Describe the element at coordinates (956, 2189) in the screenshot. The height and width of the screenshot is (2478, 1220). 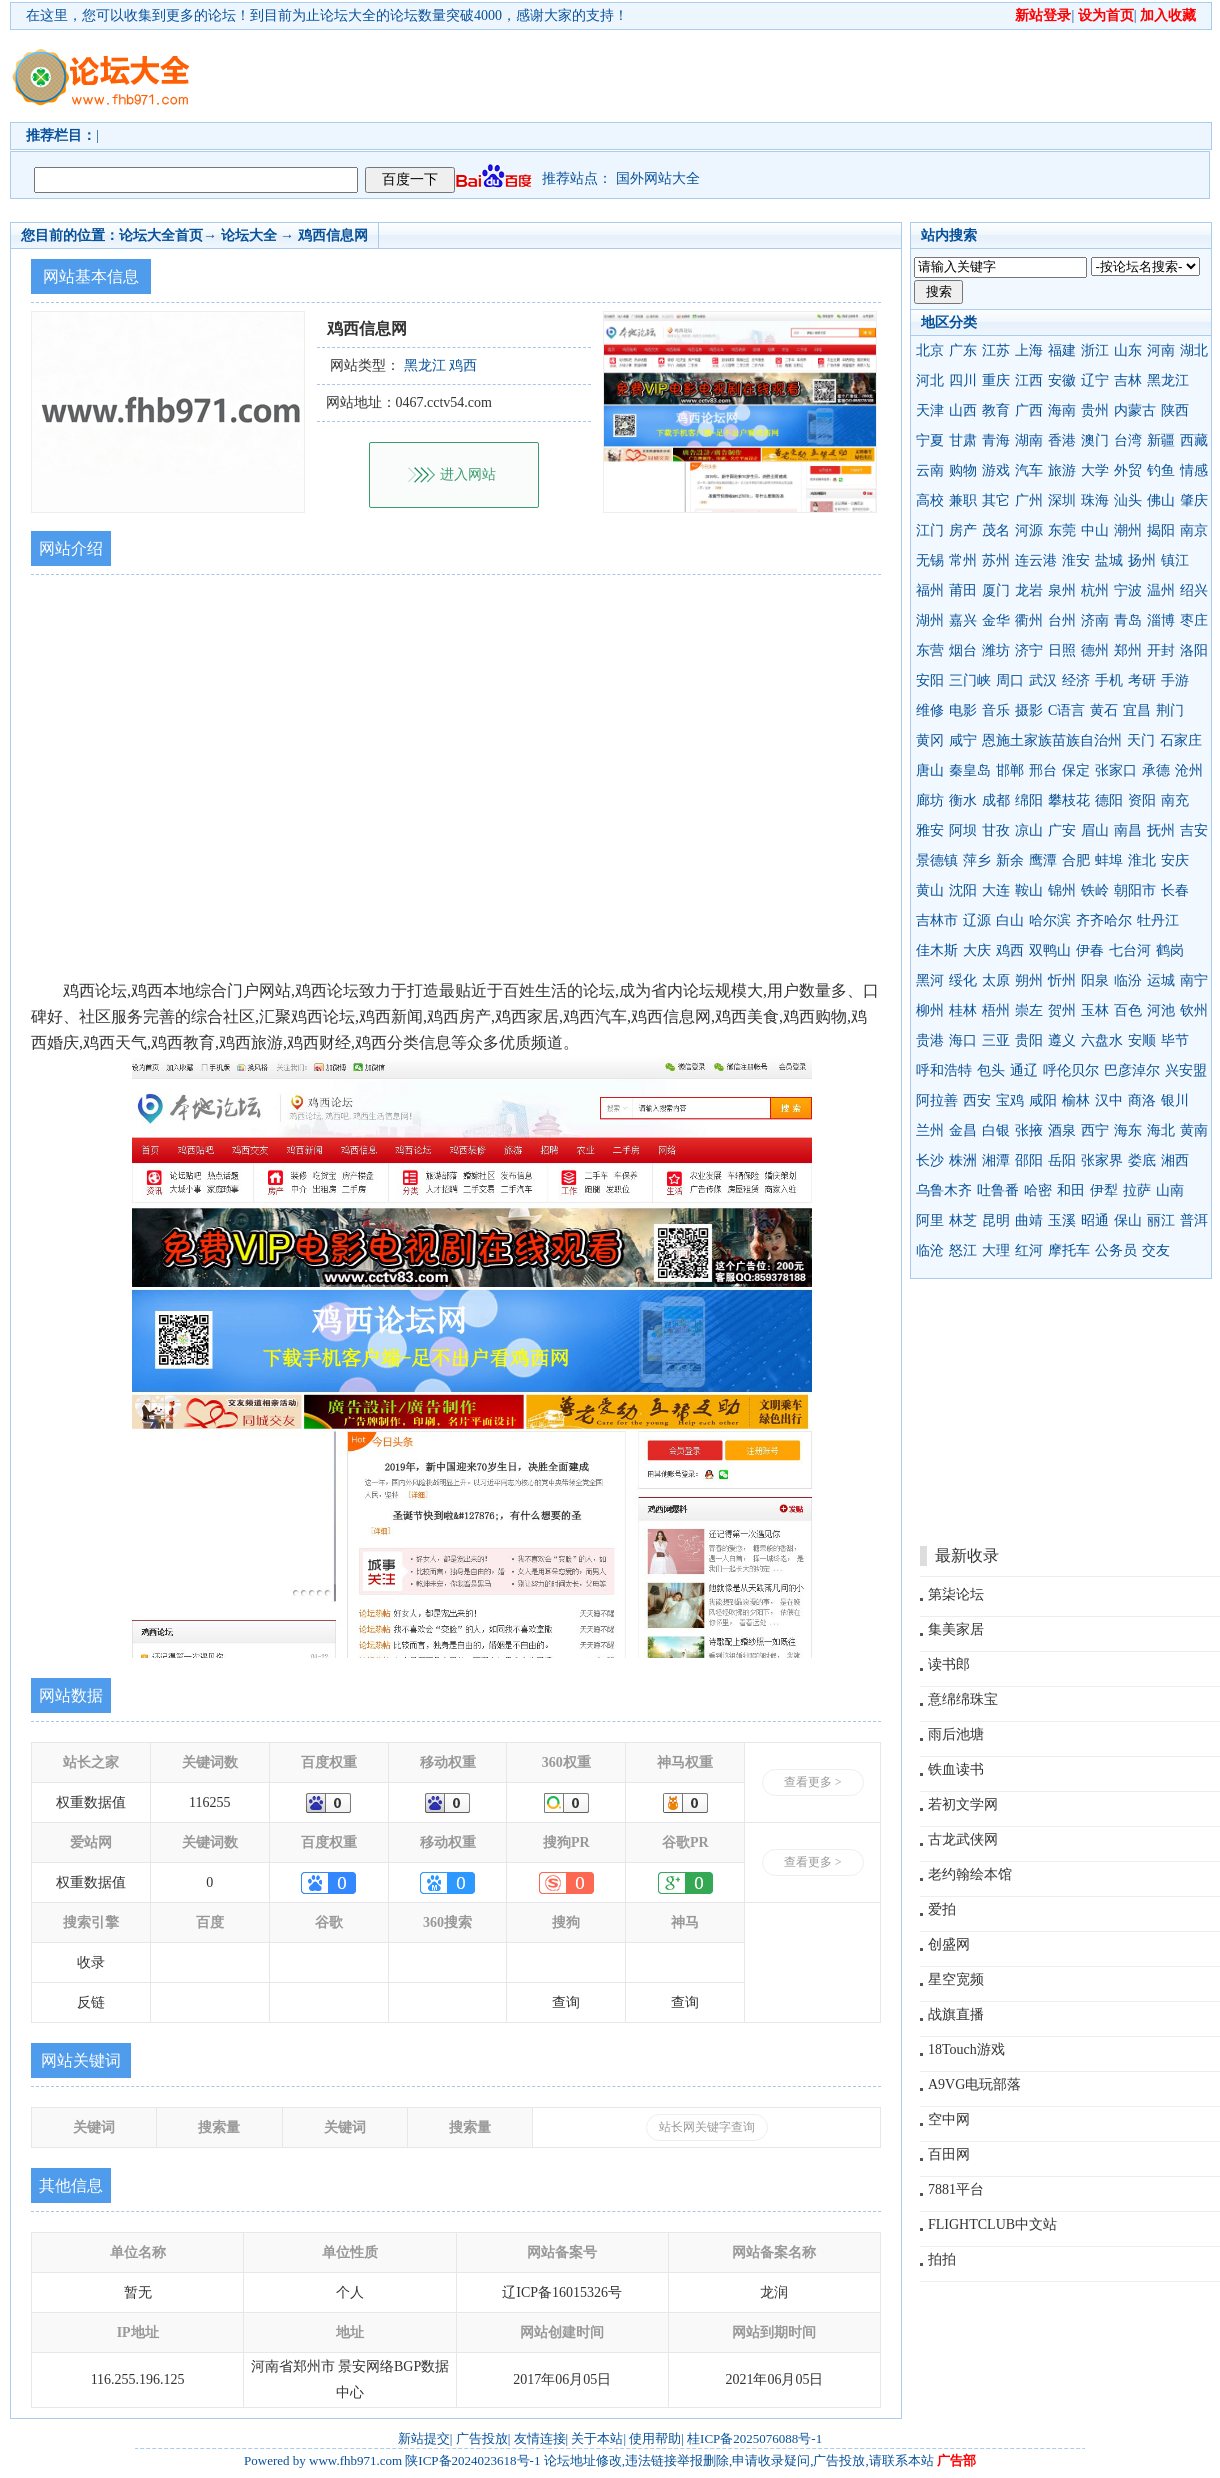
I see `7881平台` at that location.